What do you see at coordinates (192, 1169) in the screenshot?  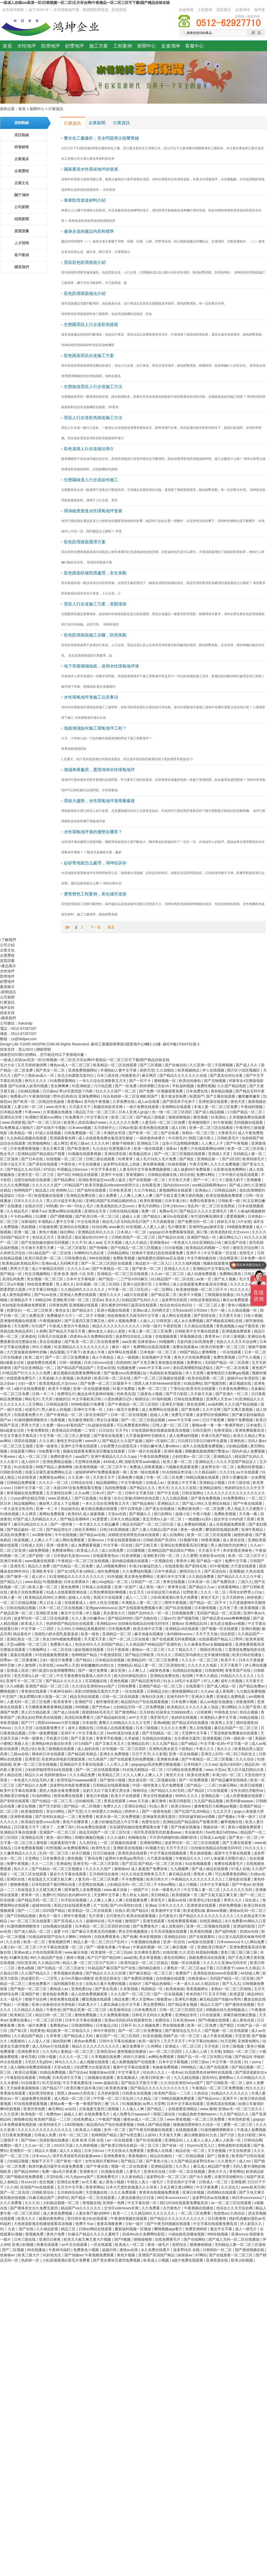 I see `成人做爰69片免费观看` at bounding box center [192, 1169].